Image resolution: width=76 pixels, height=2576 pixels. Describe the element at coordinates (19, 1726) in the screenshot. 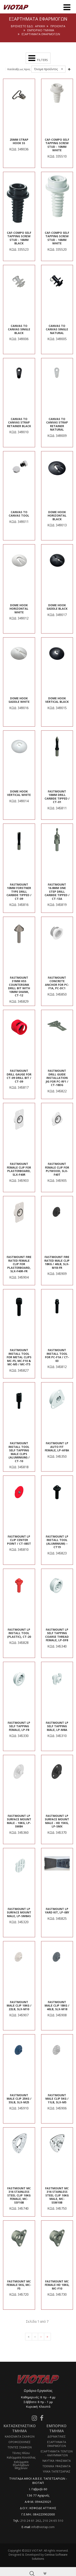

I see `Fastmount LP Self Tapping Female, LP-F8` at that location.